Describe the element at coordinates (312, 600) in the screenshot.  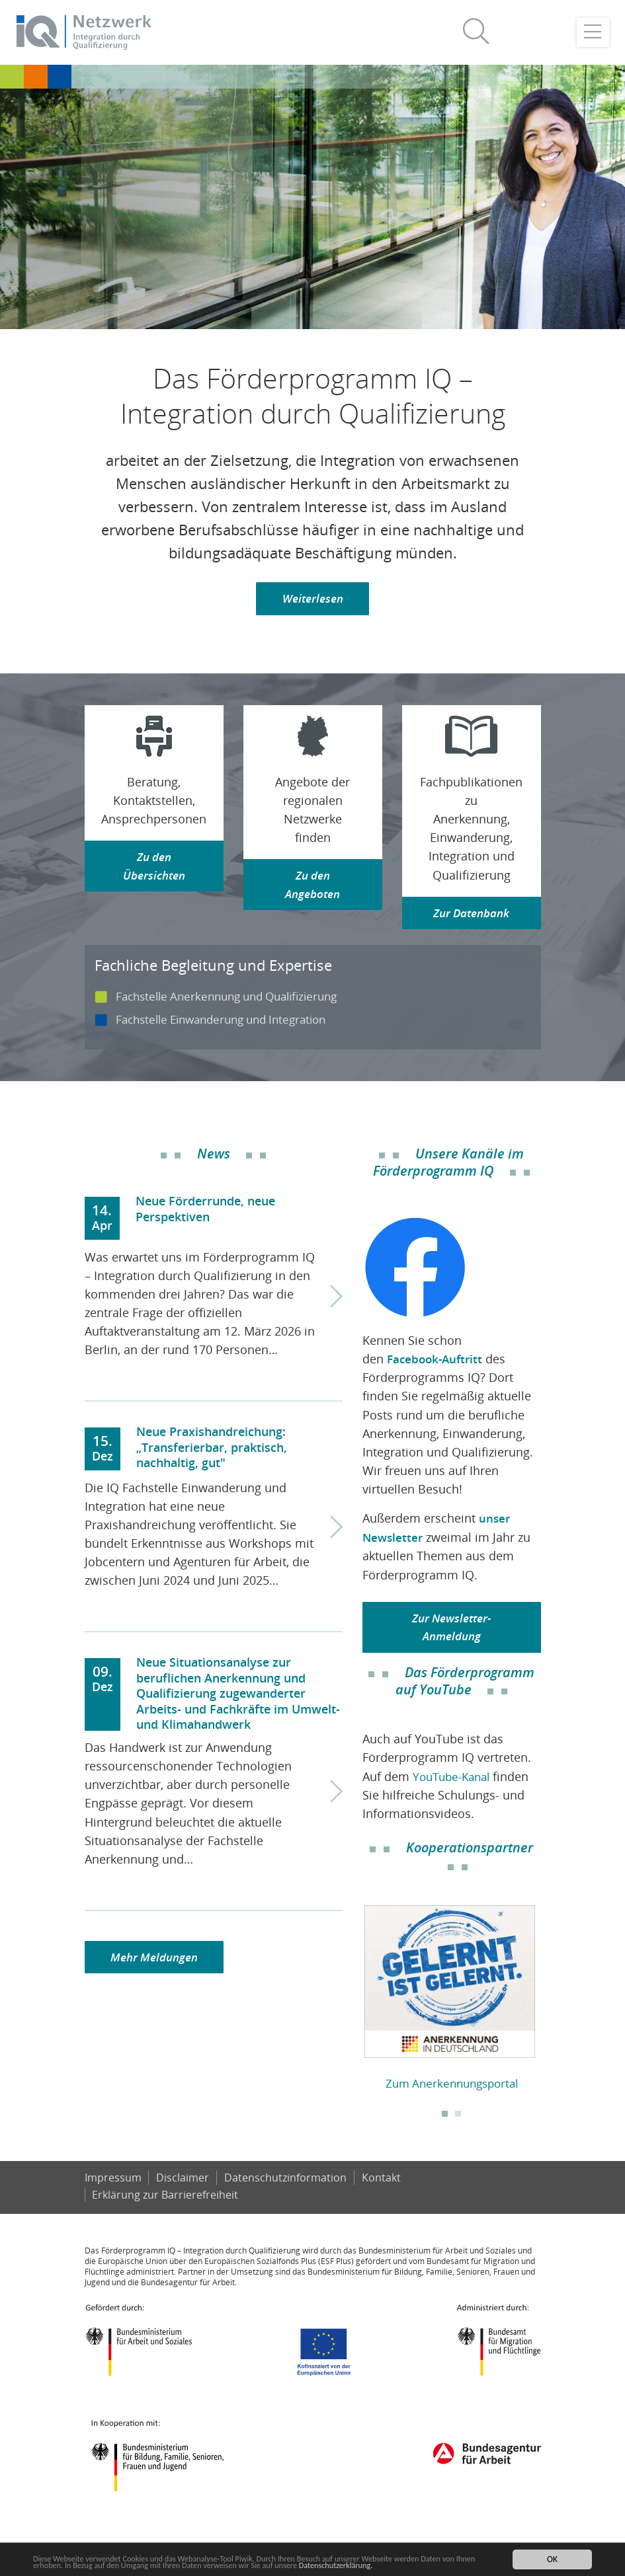
I see `Weiterlesen` at that location.